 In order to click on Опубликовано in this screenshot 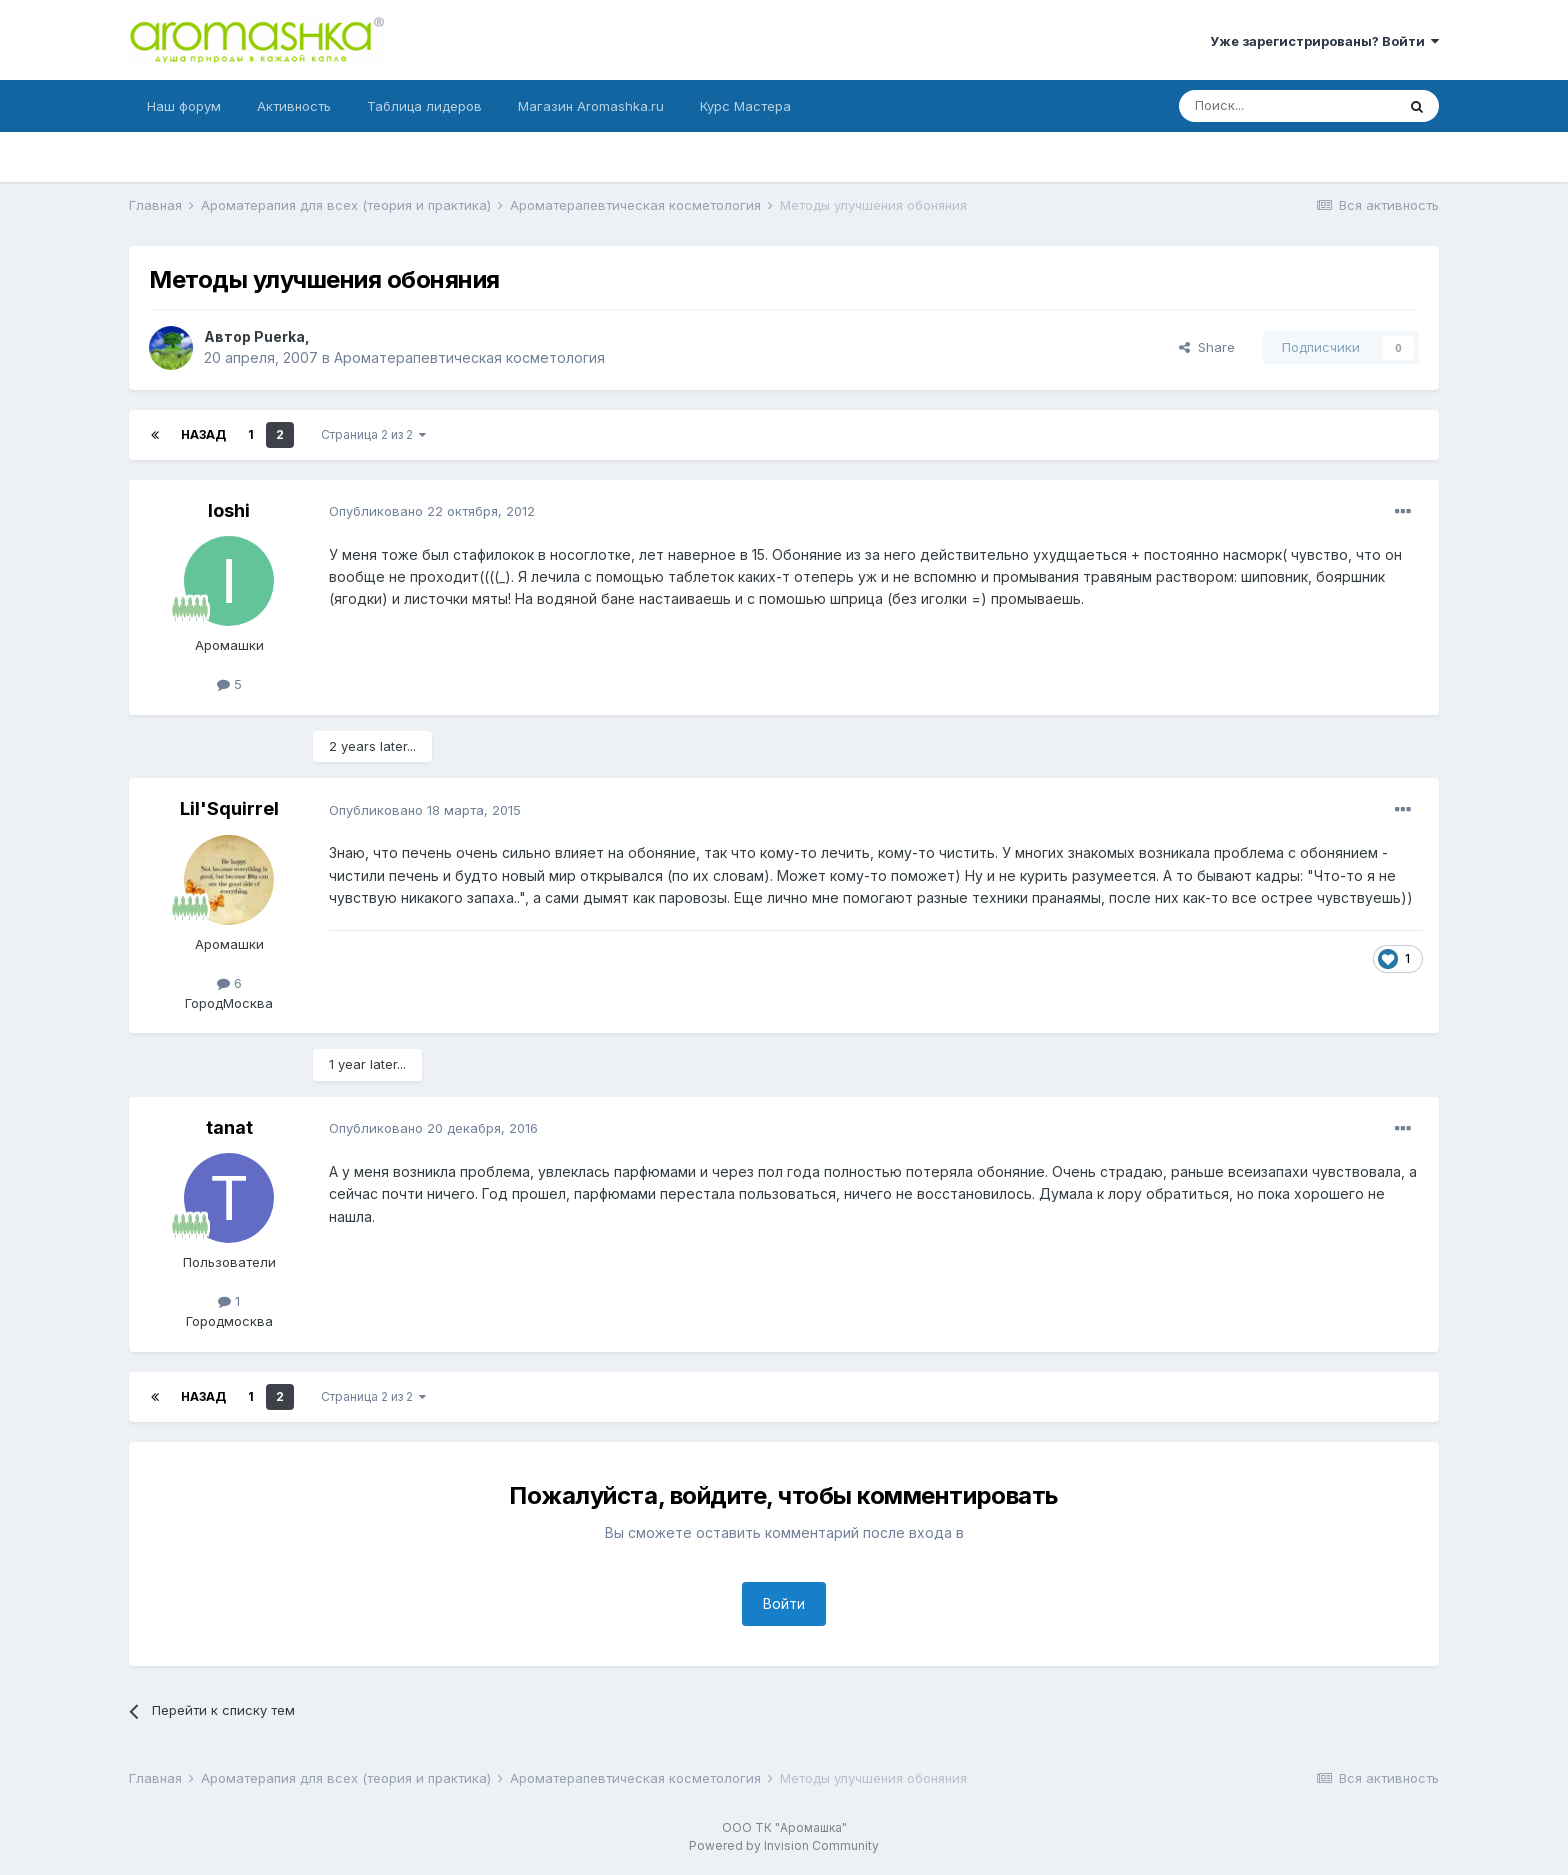, I will do `click(432, 511)`.